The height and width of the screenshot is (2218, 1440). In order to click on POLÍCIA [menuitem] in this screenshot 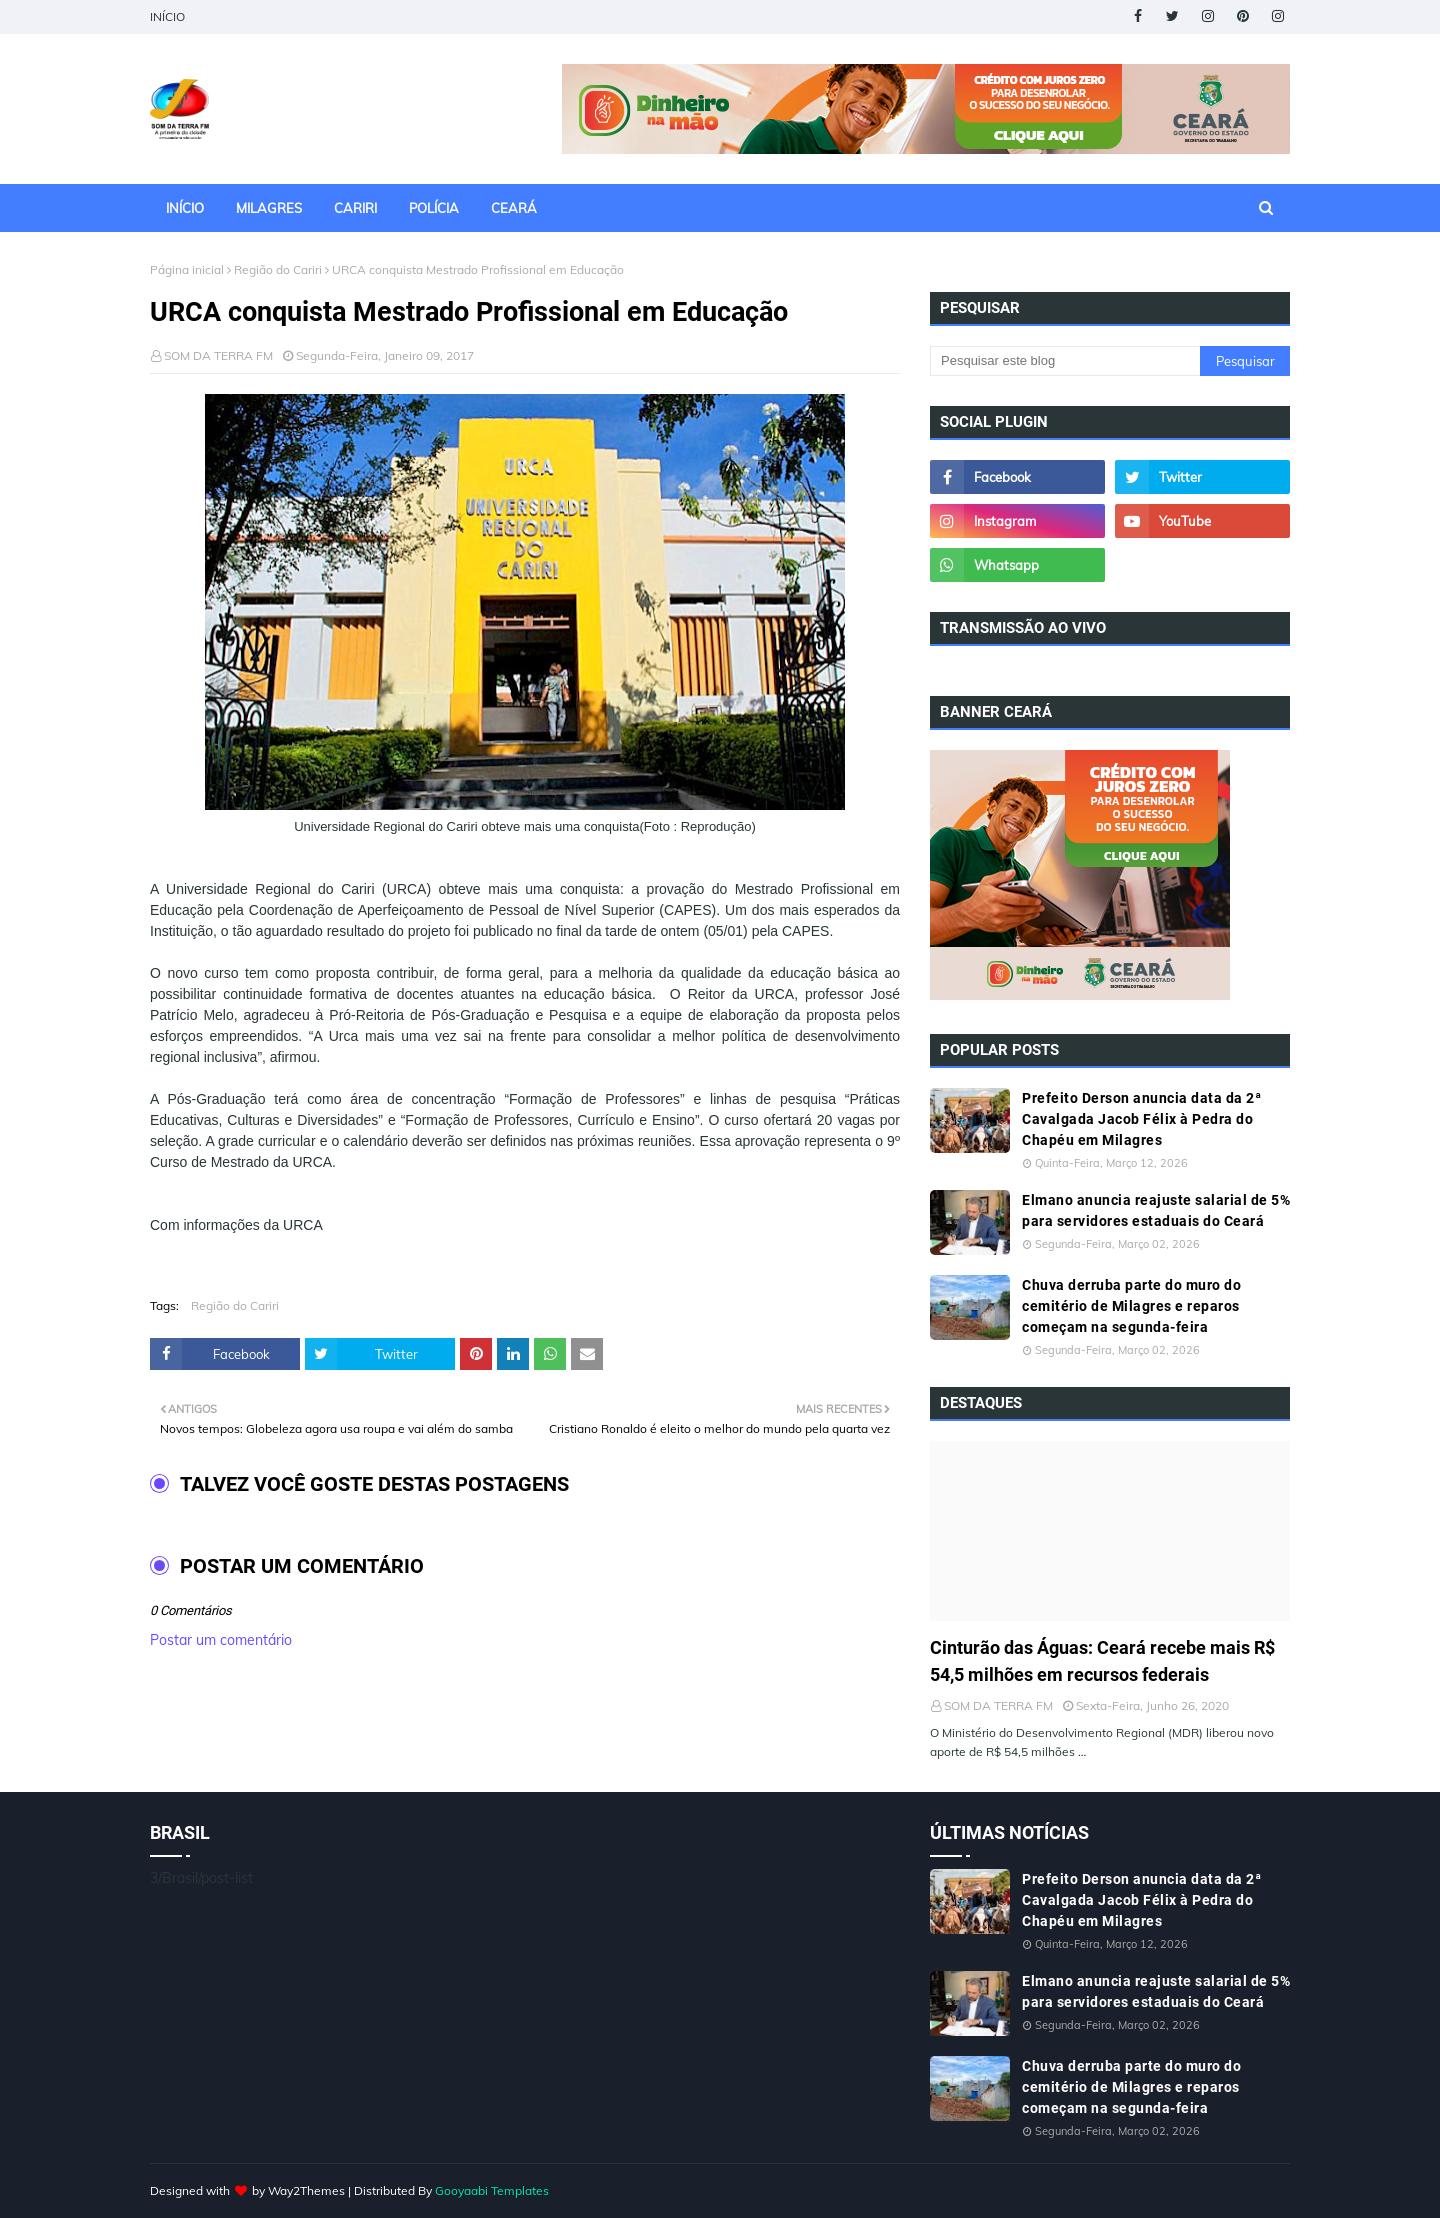, I will do `click(434, 208)`.